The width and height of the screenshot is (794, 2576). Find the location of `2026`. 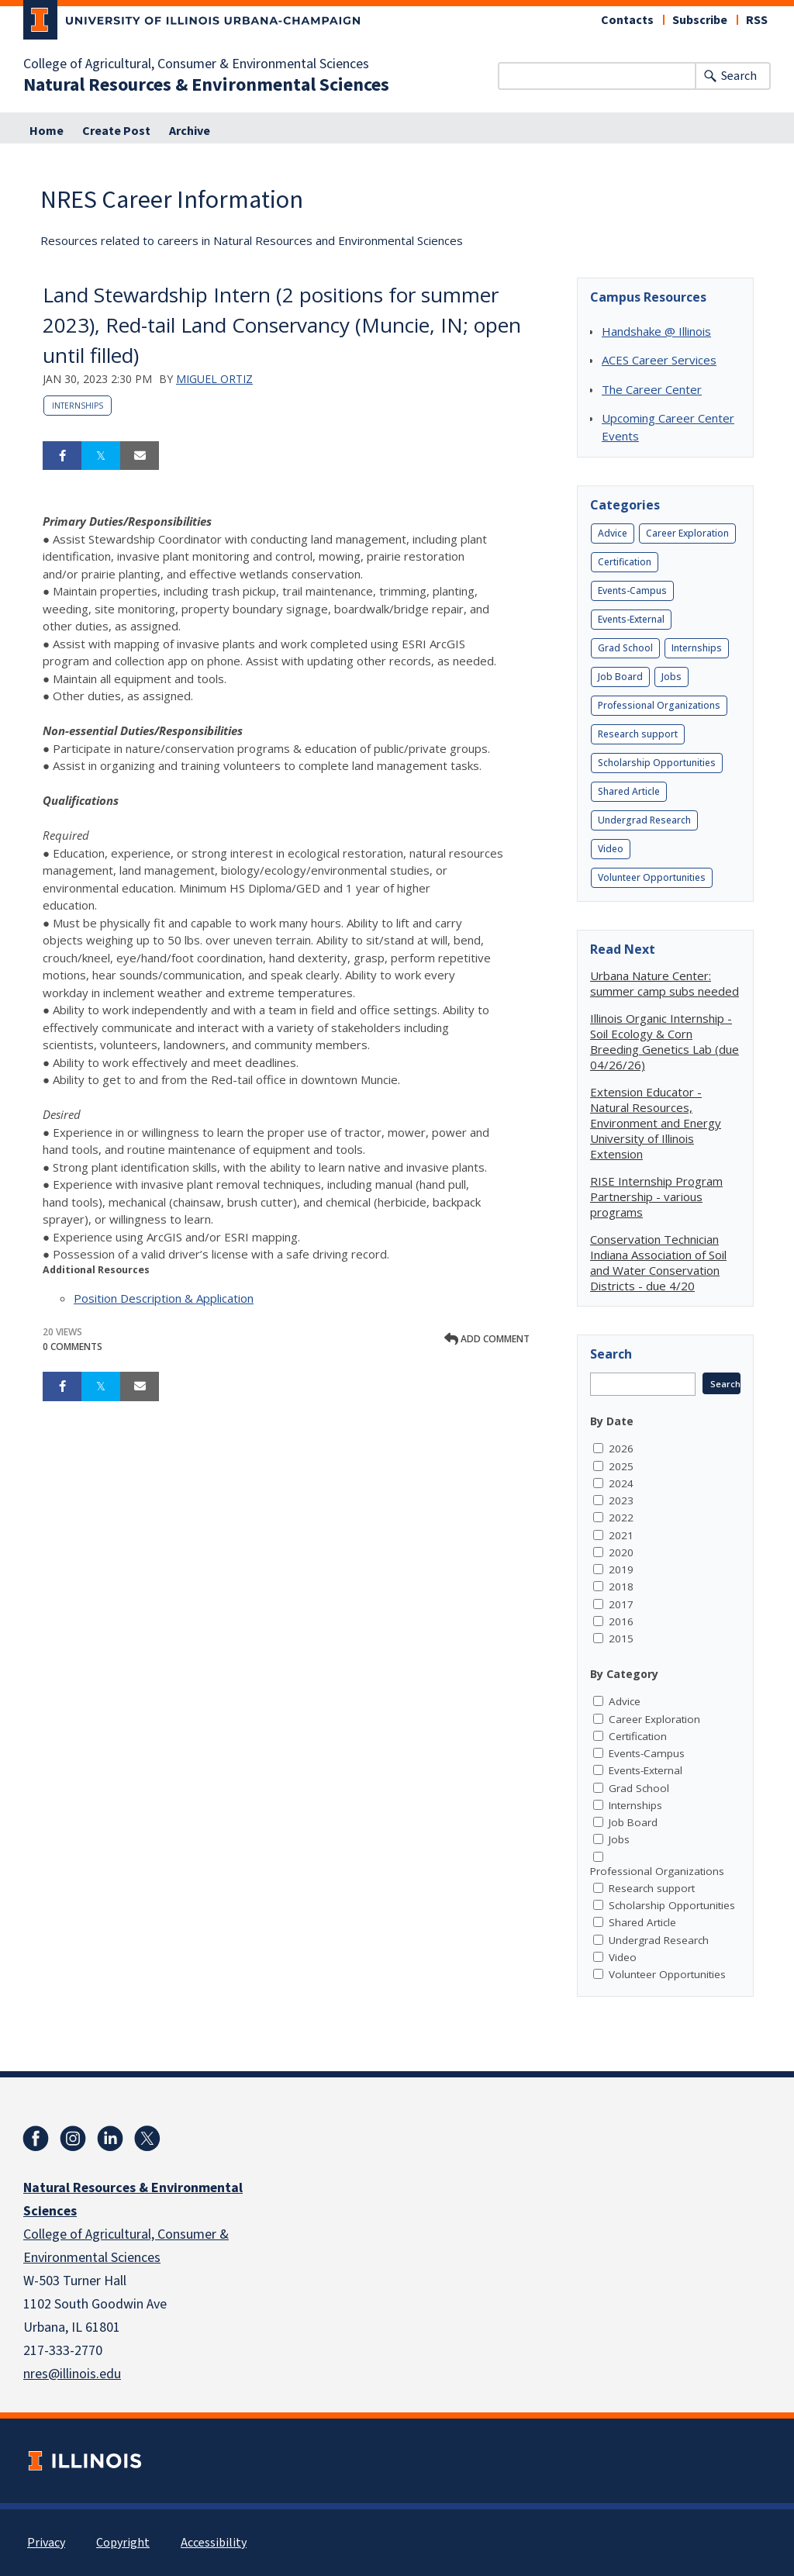

2026 is located at coordinates (621, 1448).